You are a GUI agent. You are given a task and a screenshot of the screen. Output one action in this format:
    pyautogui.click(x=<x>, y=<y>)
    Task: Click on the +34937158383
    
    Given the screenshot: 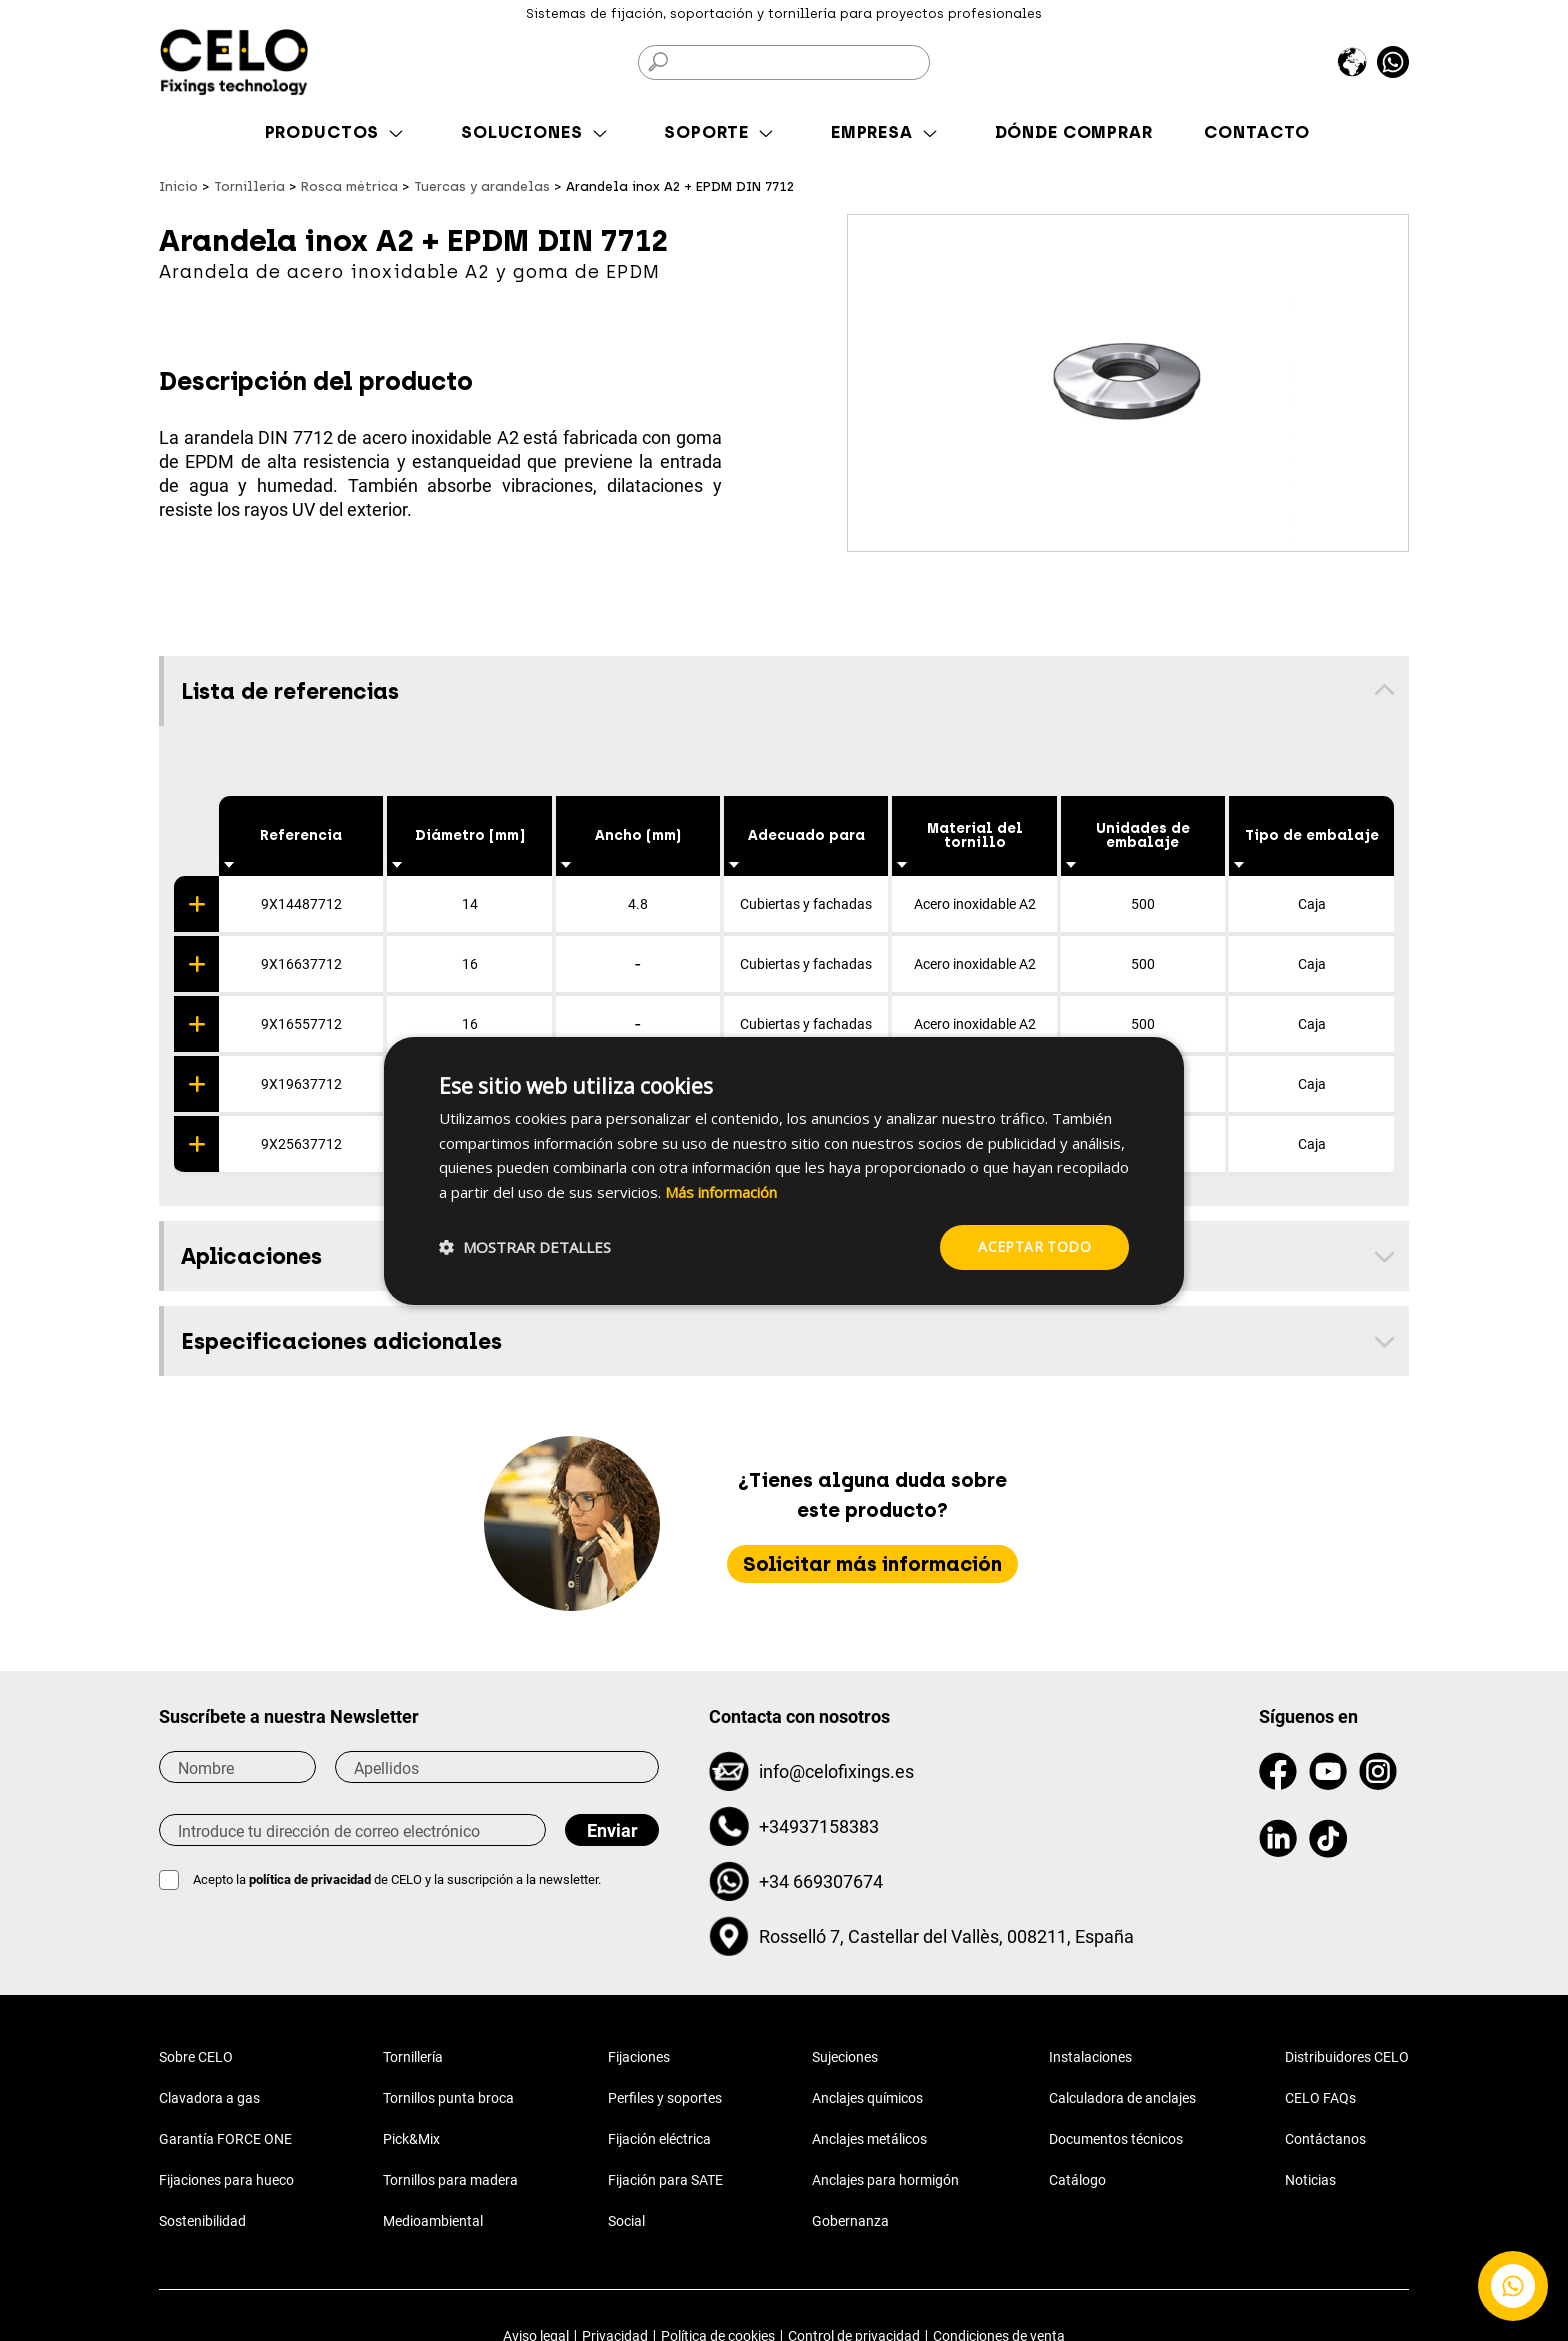 What is the action you would take?
    pyautogui.click(x=819, y=1826)
    